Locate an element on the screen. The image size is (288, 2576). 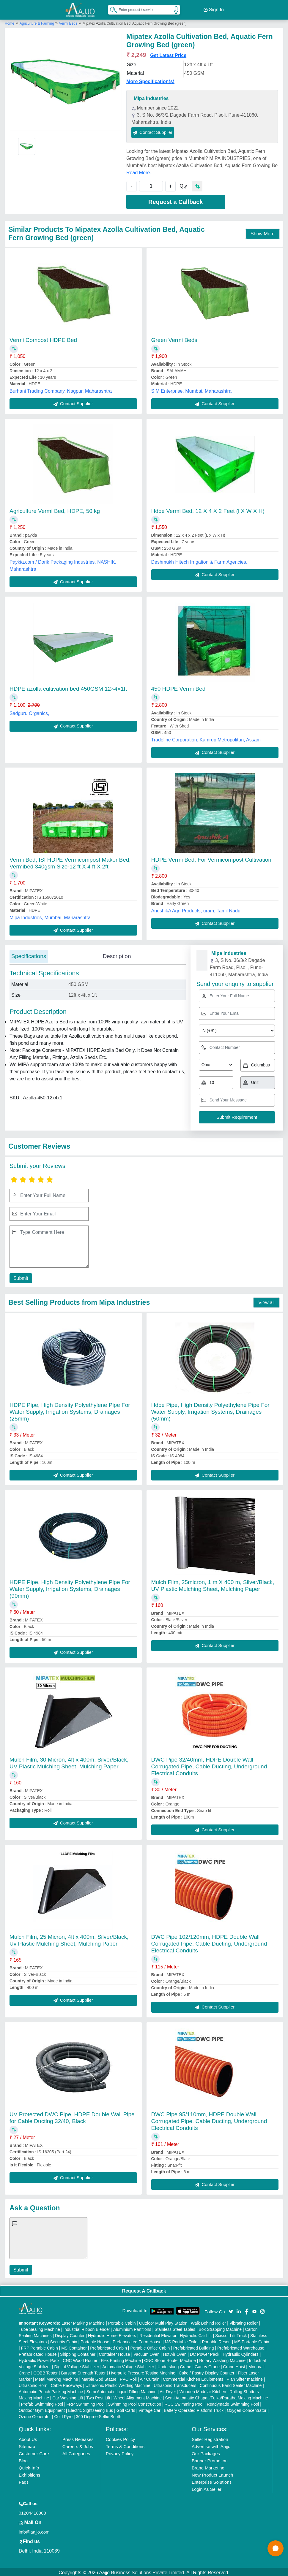
Mipa Industries is located at coordinates (151, 96).